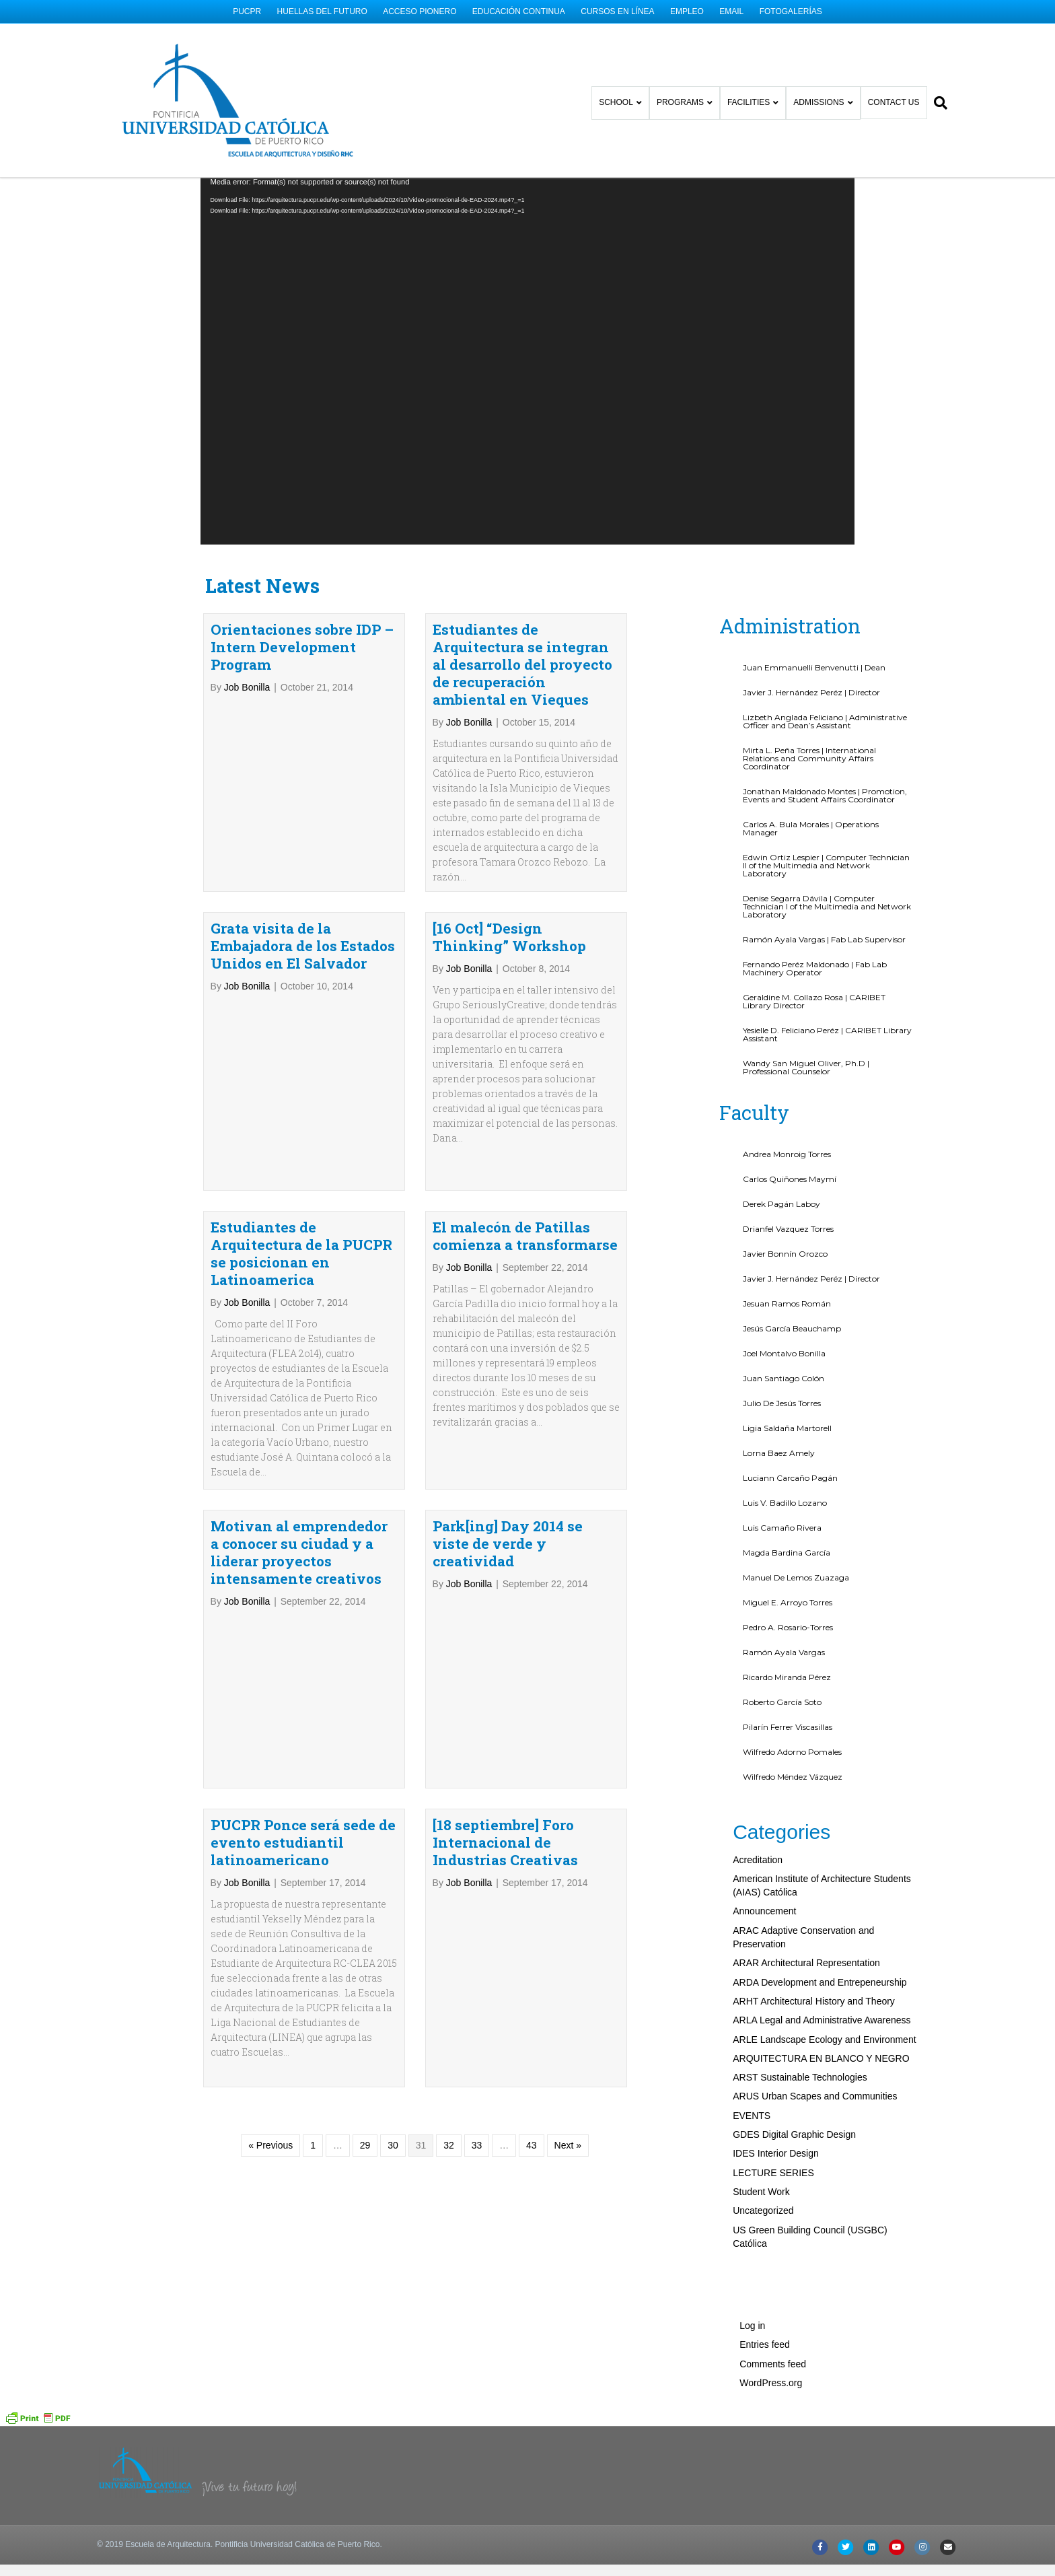 This screenshot has width=1055, height=2576. What do you see at coordinates (477, 2038) in the screenshot?
I see `33` at bounding box center [477, 2038].